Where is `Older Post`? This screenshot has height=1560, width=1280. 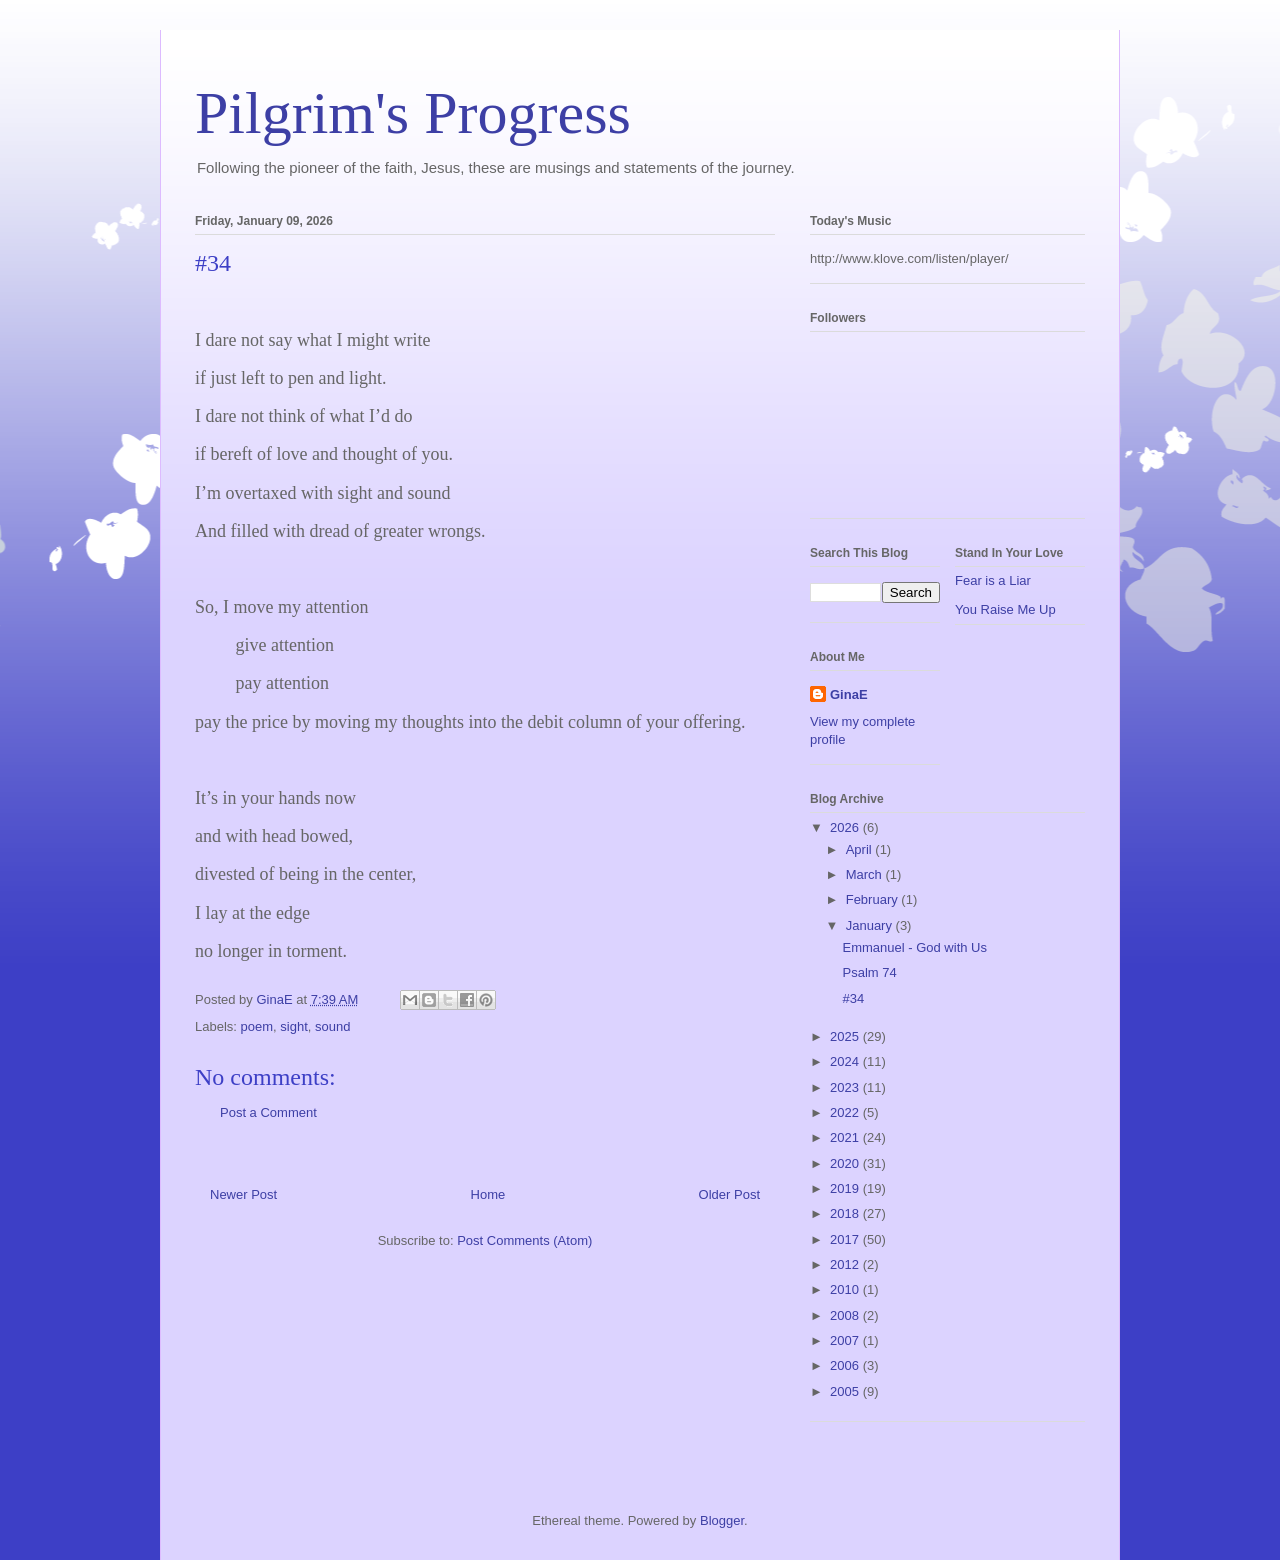 Older Post is located at coordinates (729, 1194).